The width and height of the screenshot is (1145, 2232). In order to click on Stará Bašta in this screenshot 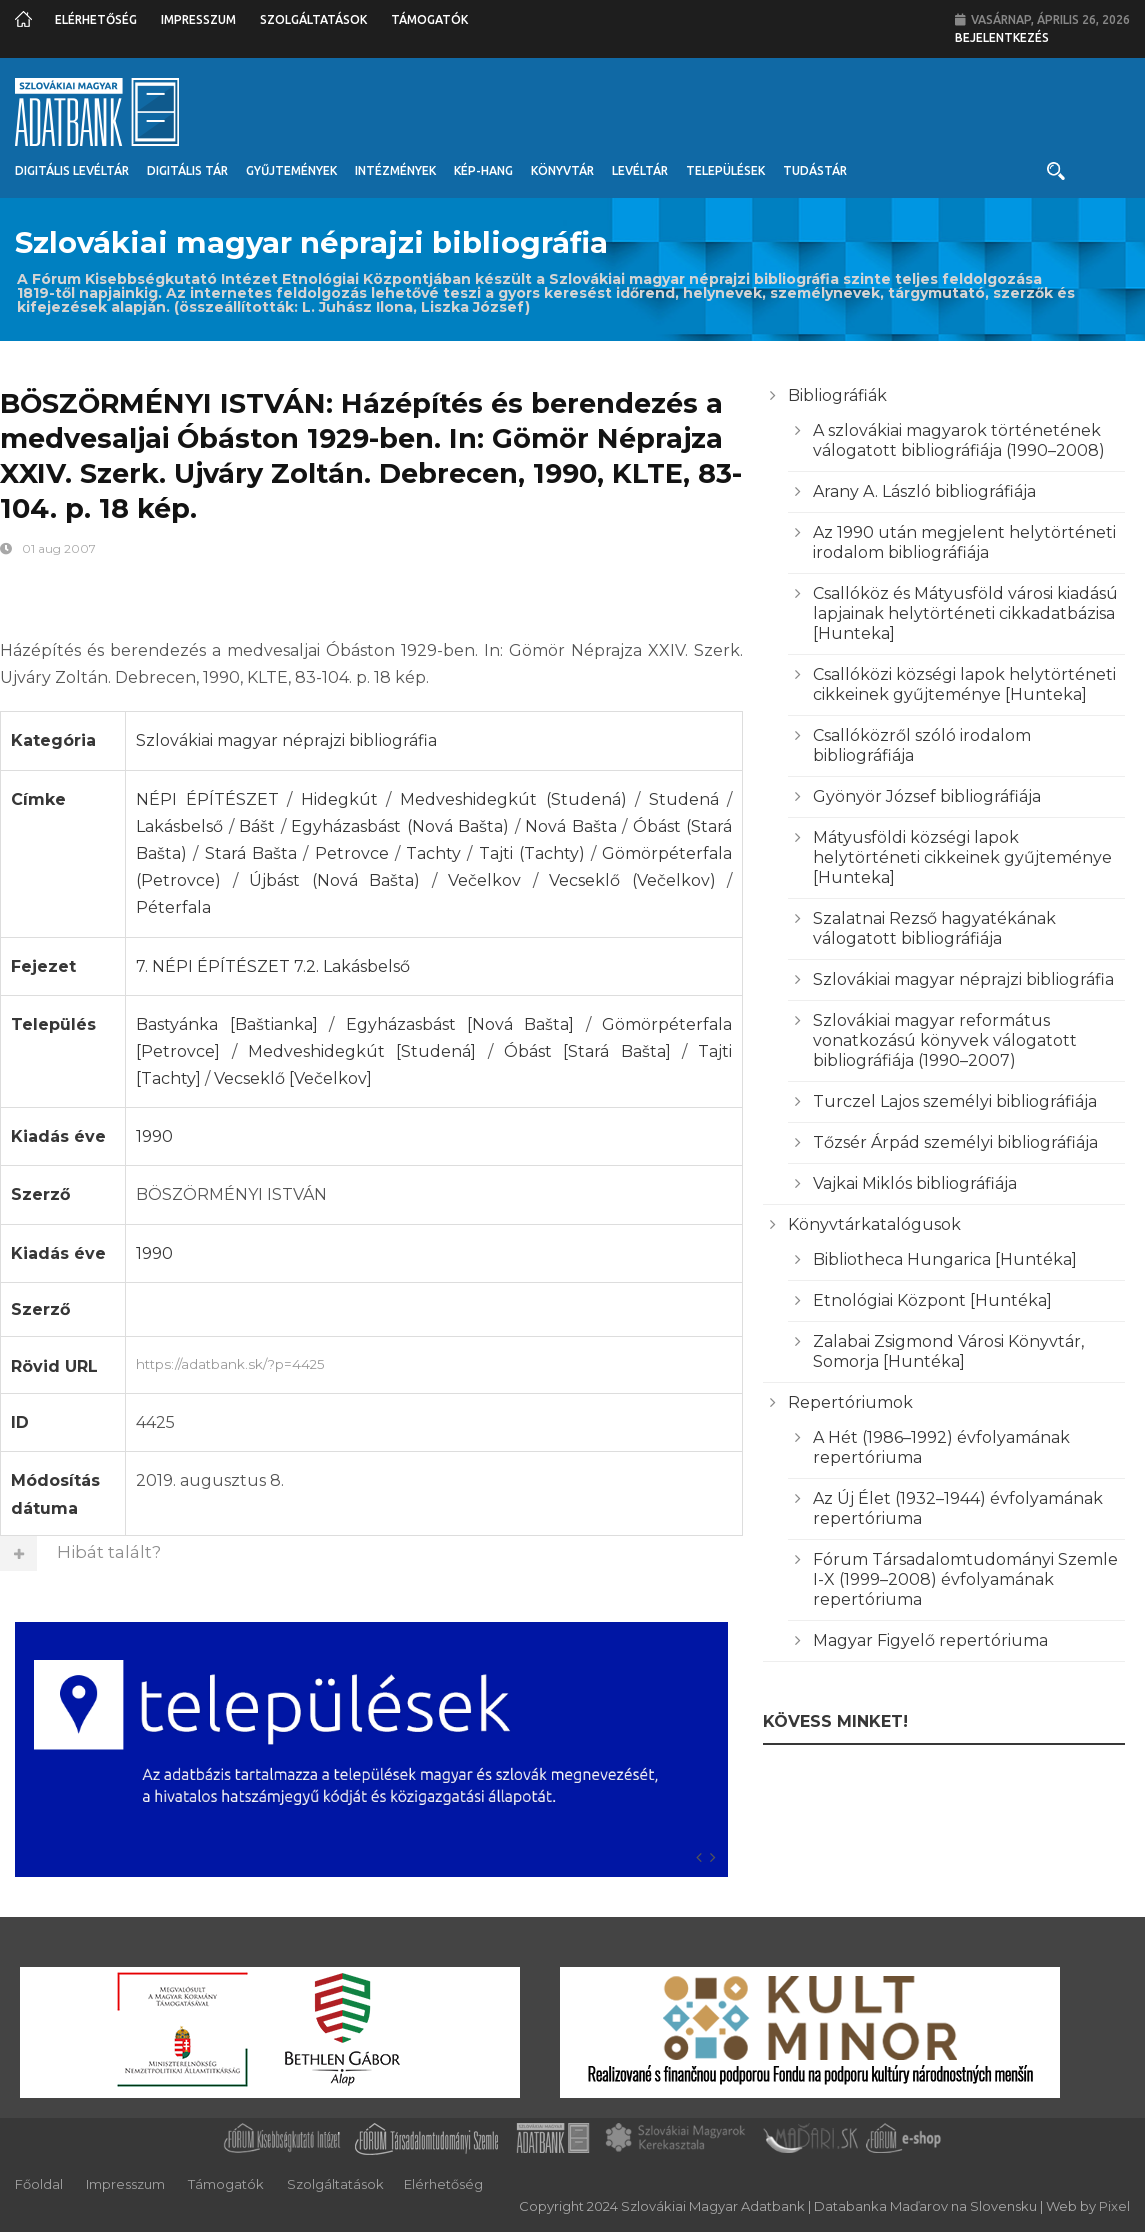, I will do `click(251, 853)`.